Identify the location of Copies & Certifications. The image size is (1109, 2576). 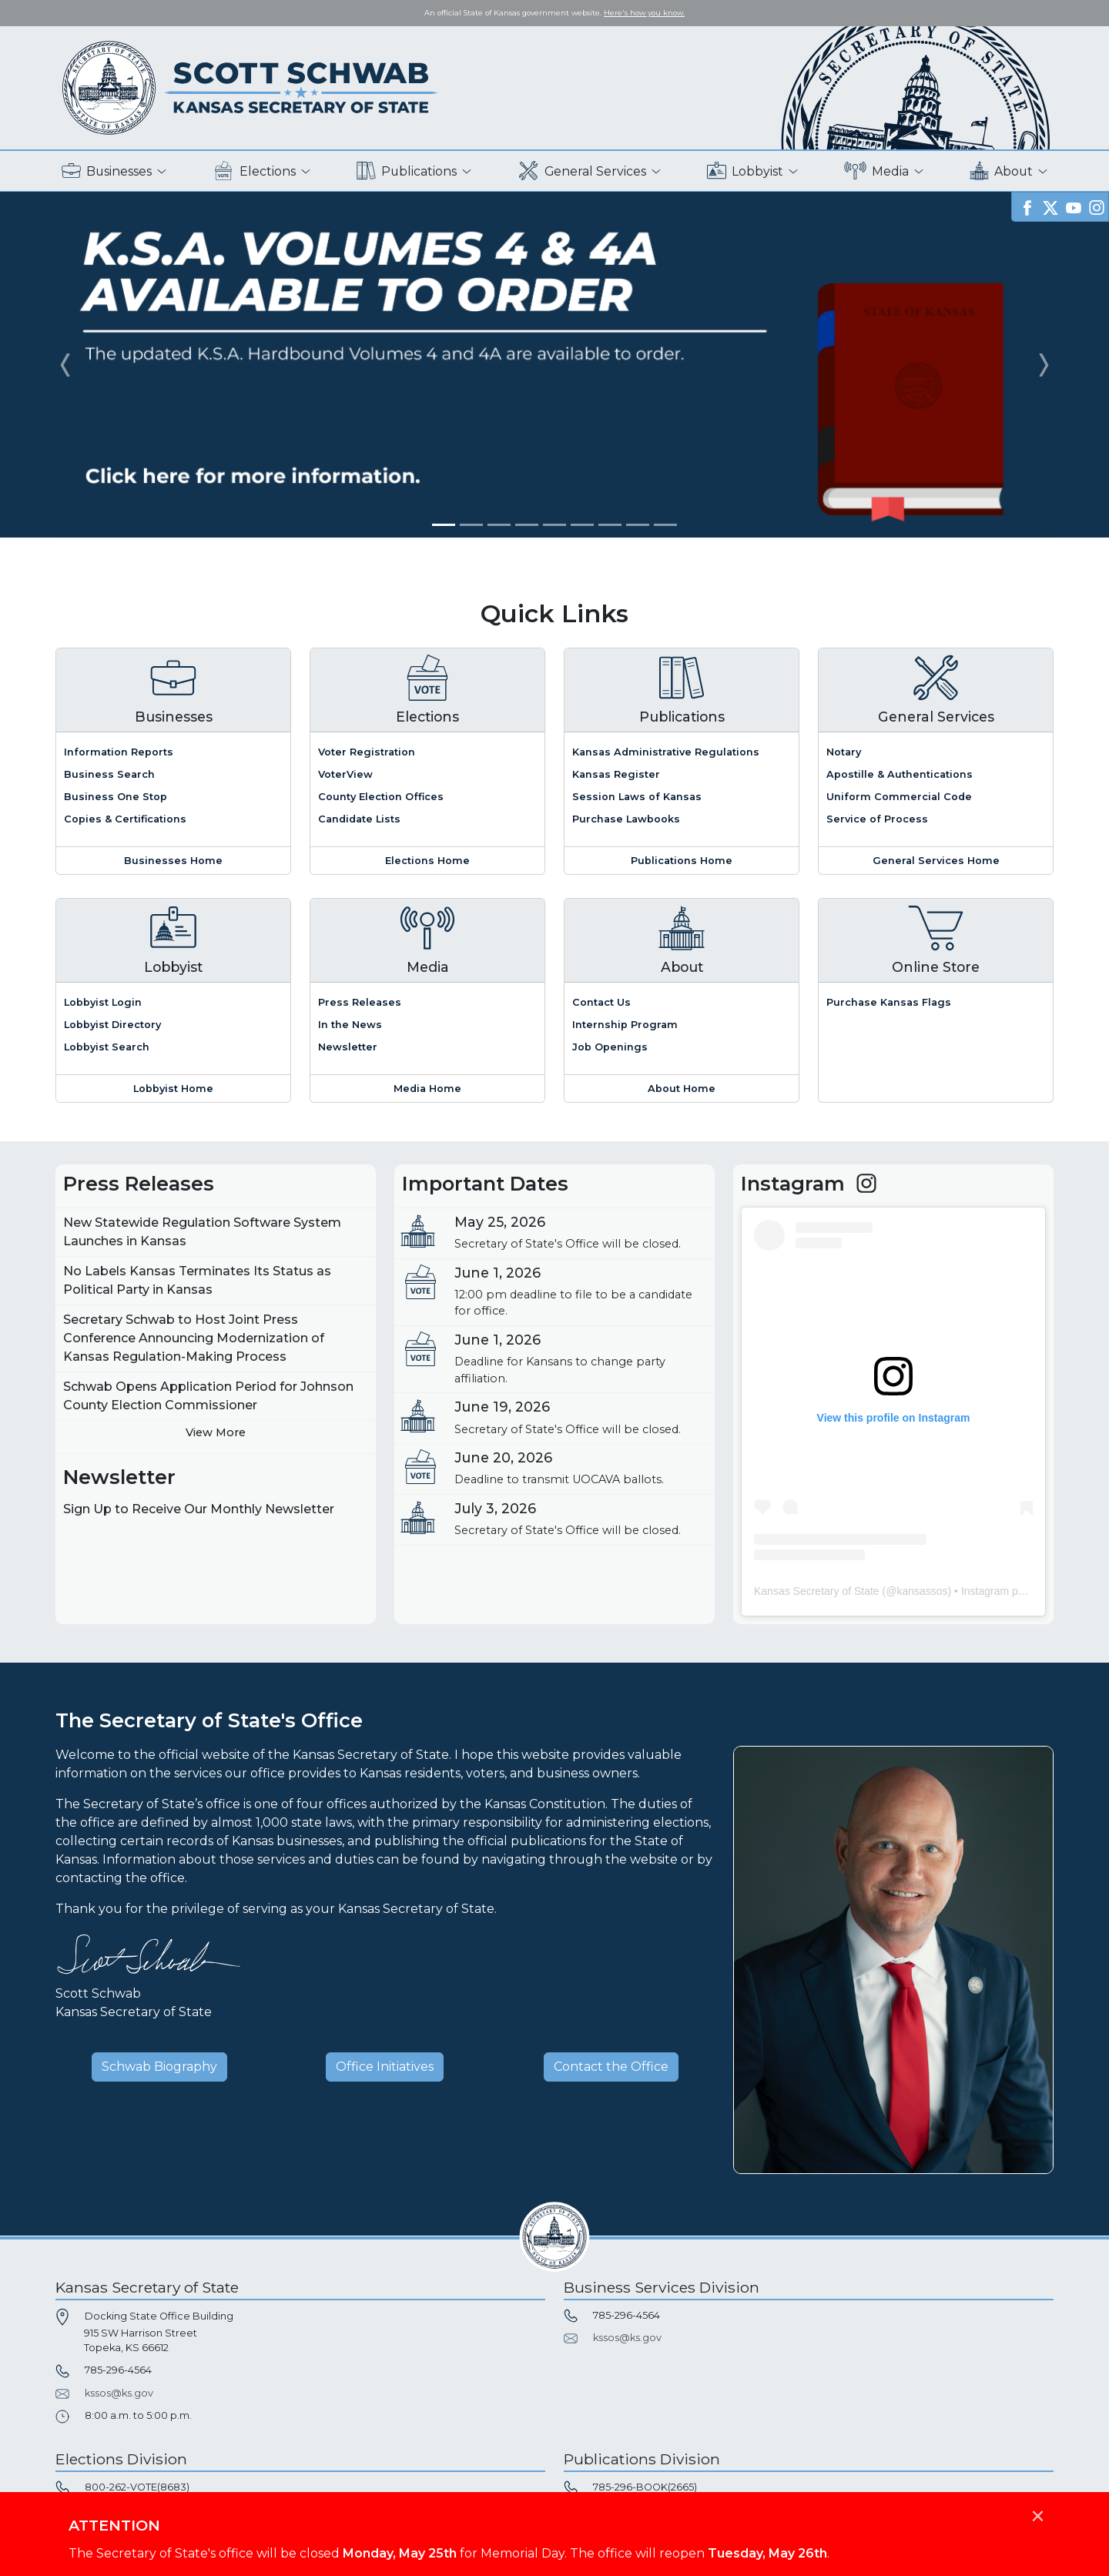
(125, 819).